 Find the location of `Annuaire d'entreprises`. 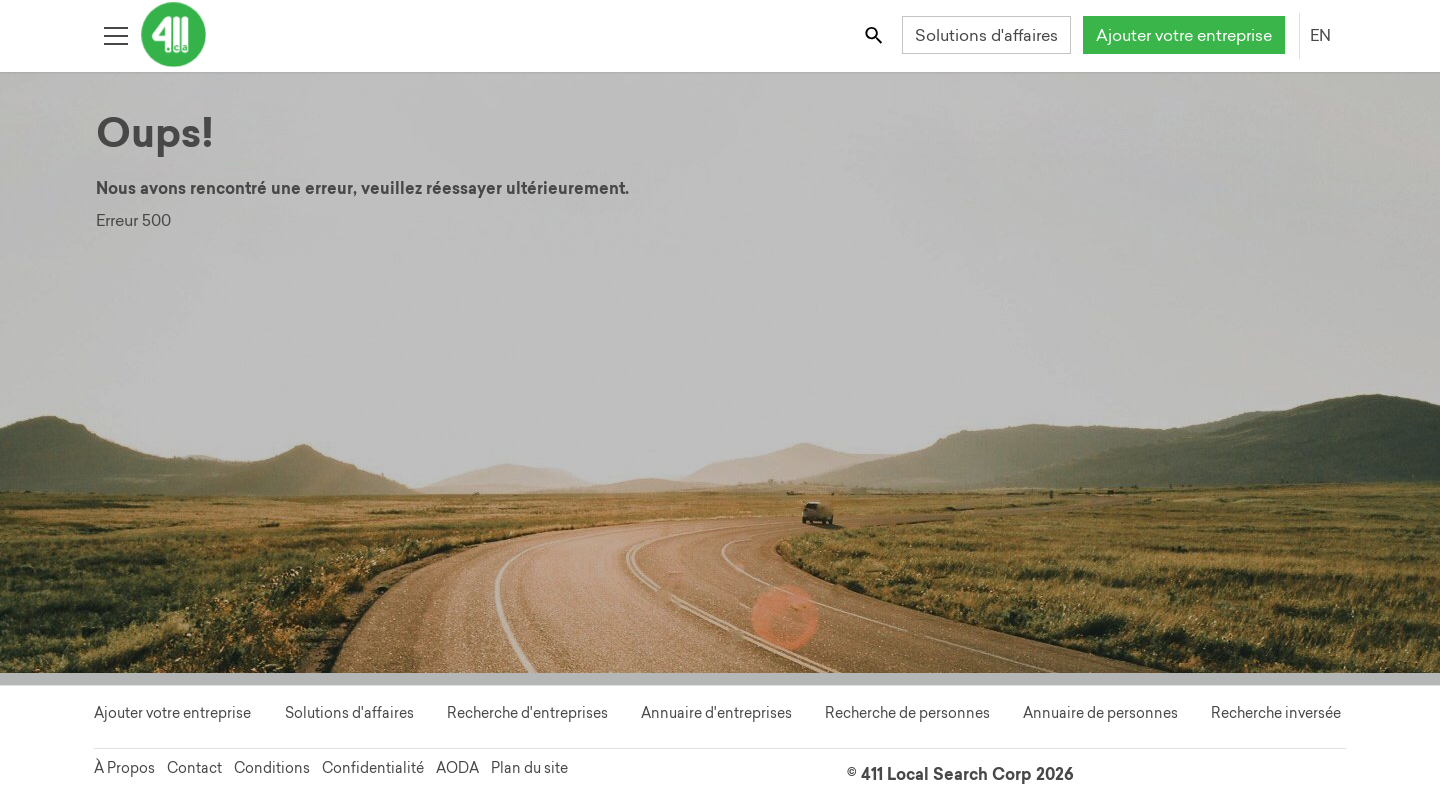

Annuaire d'entreprises is located at coordinates (716, 713).